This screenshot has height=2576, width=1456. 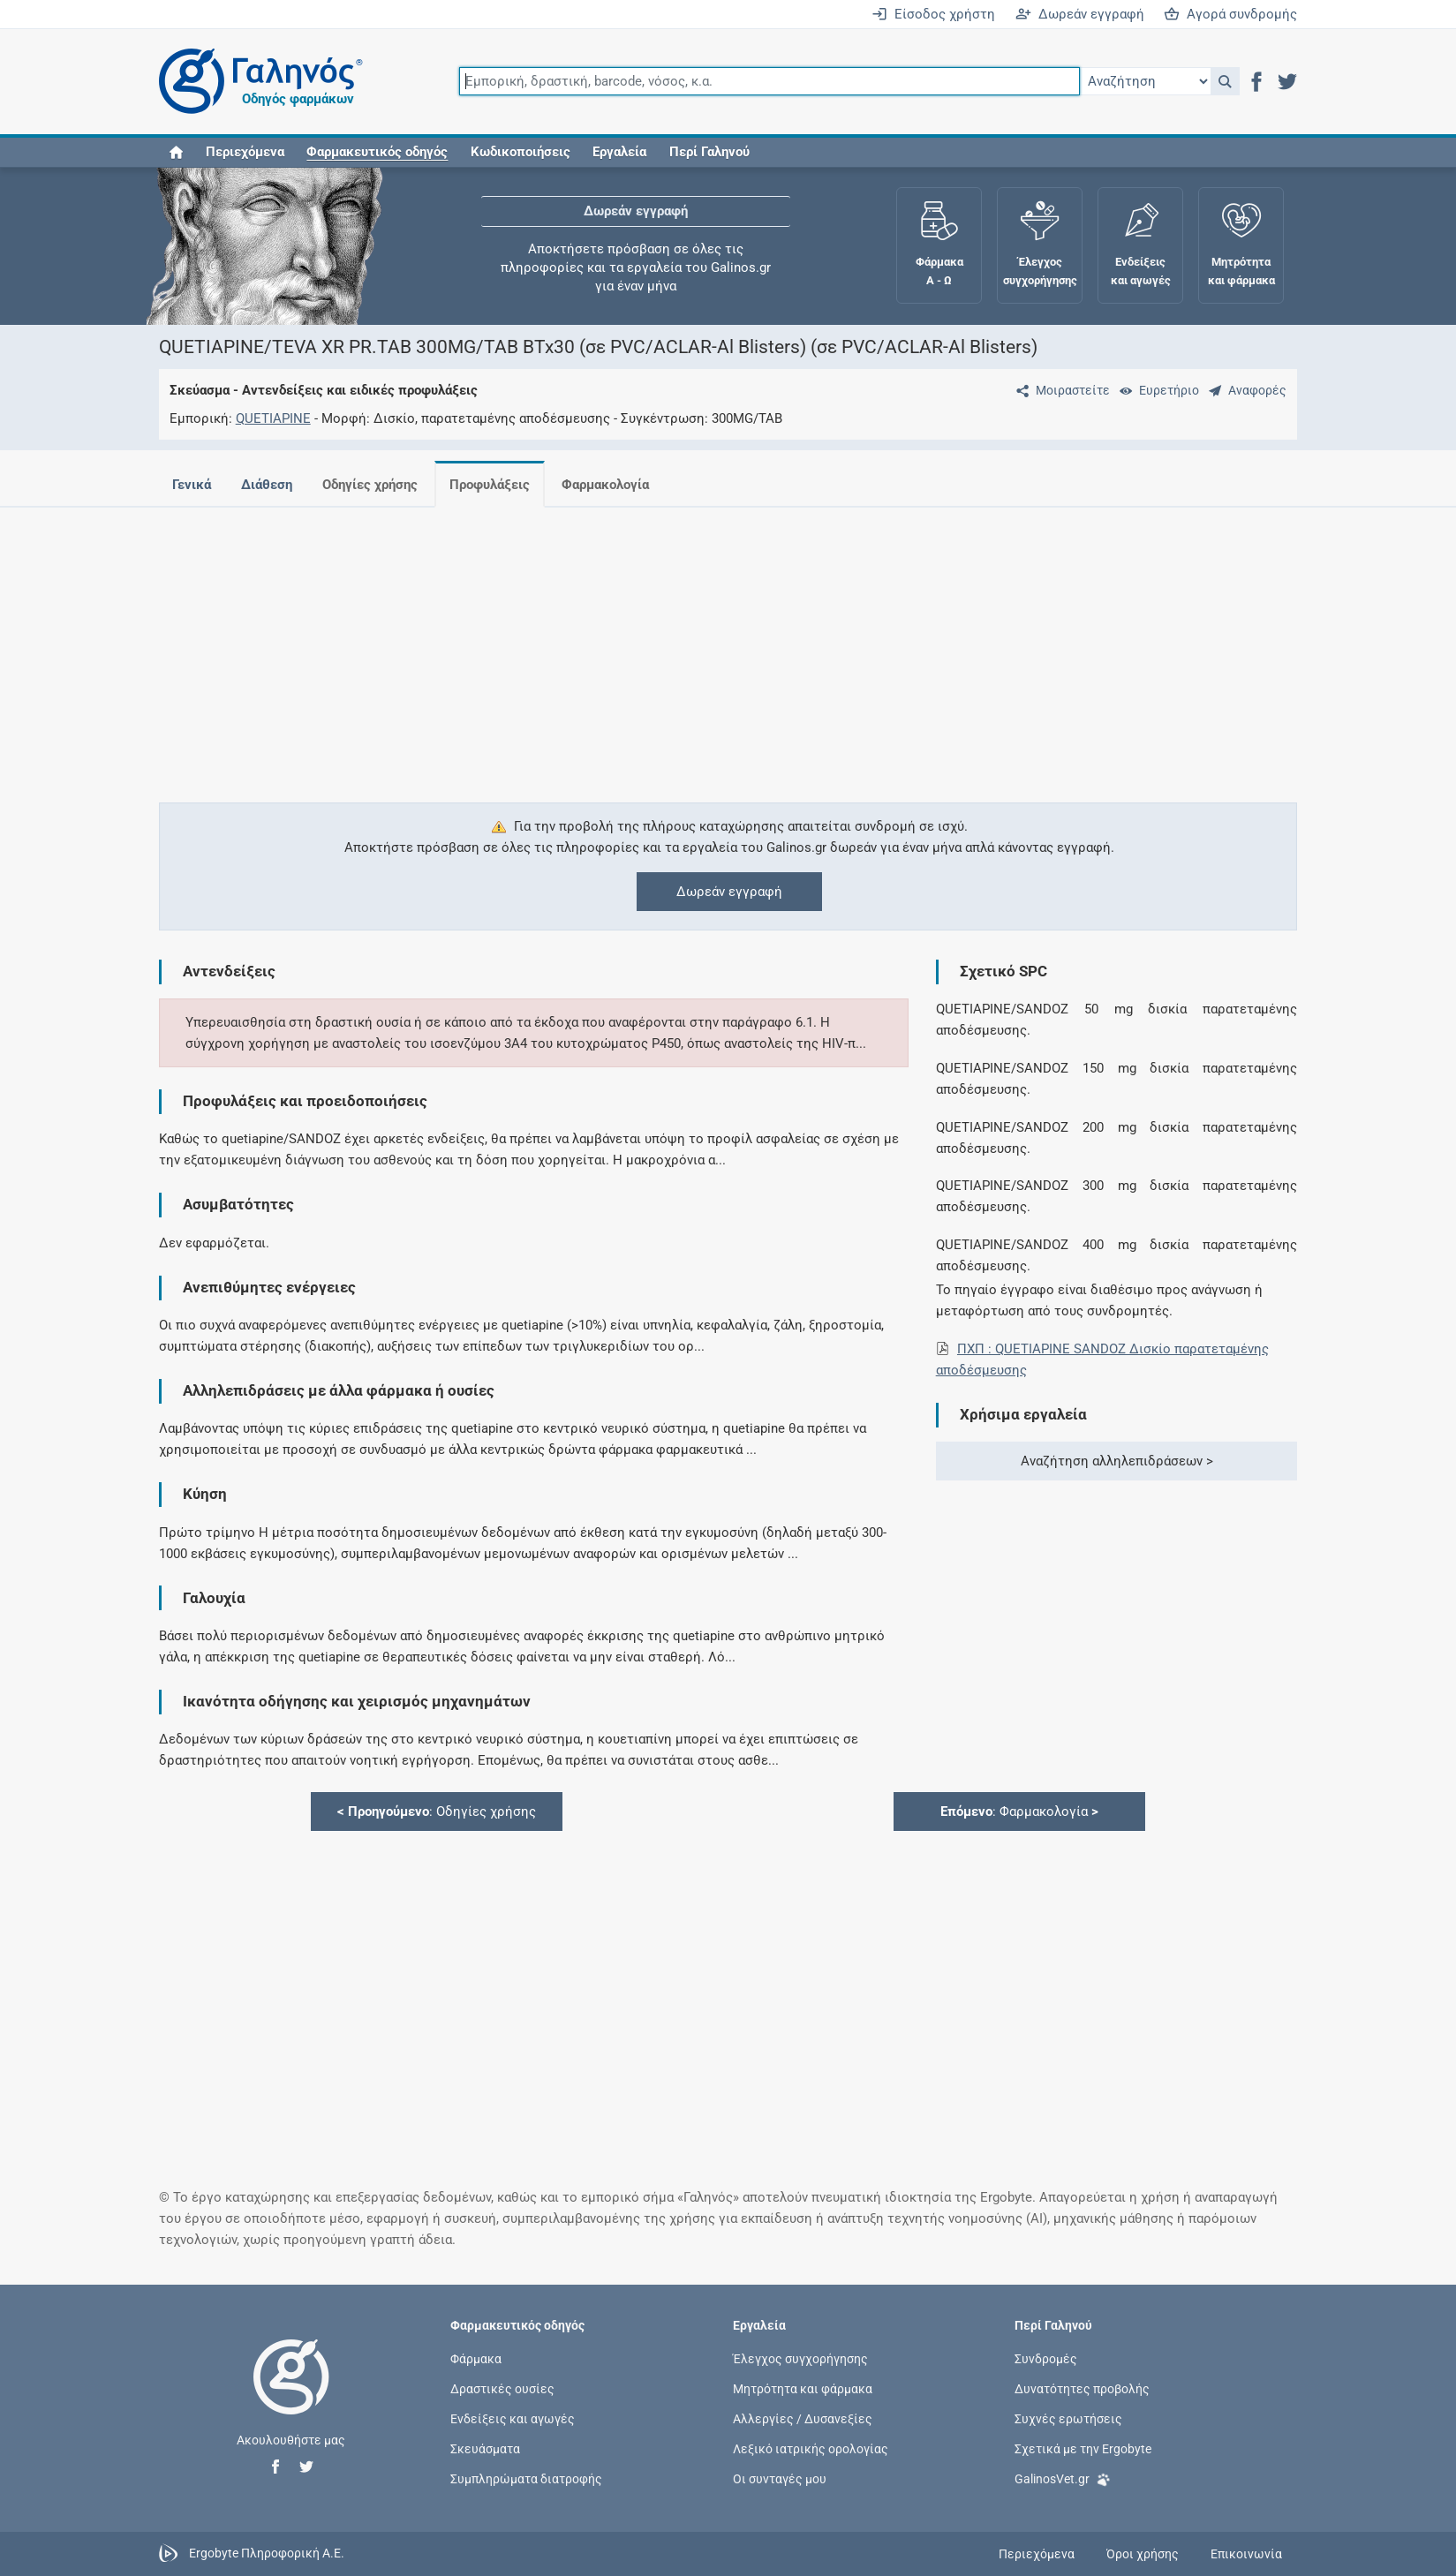 I want to click on Οι συνταγές μου, so click(x=779, y=2479).